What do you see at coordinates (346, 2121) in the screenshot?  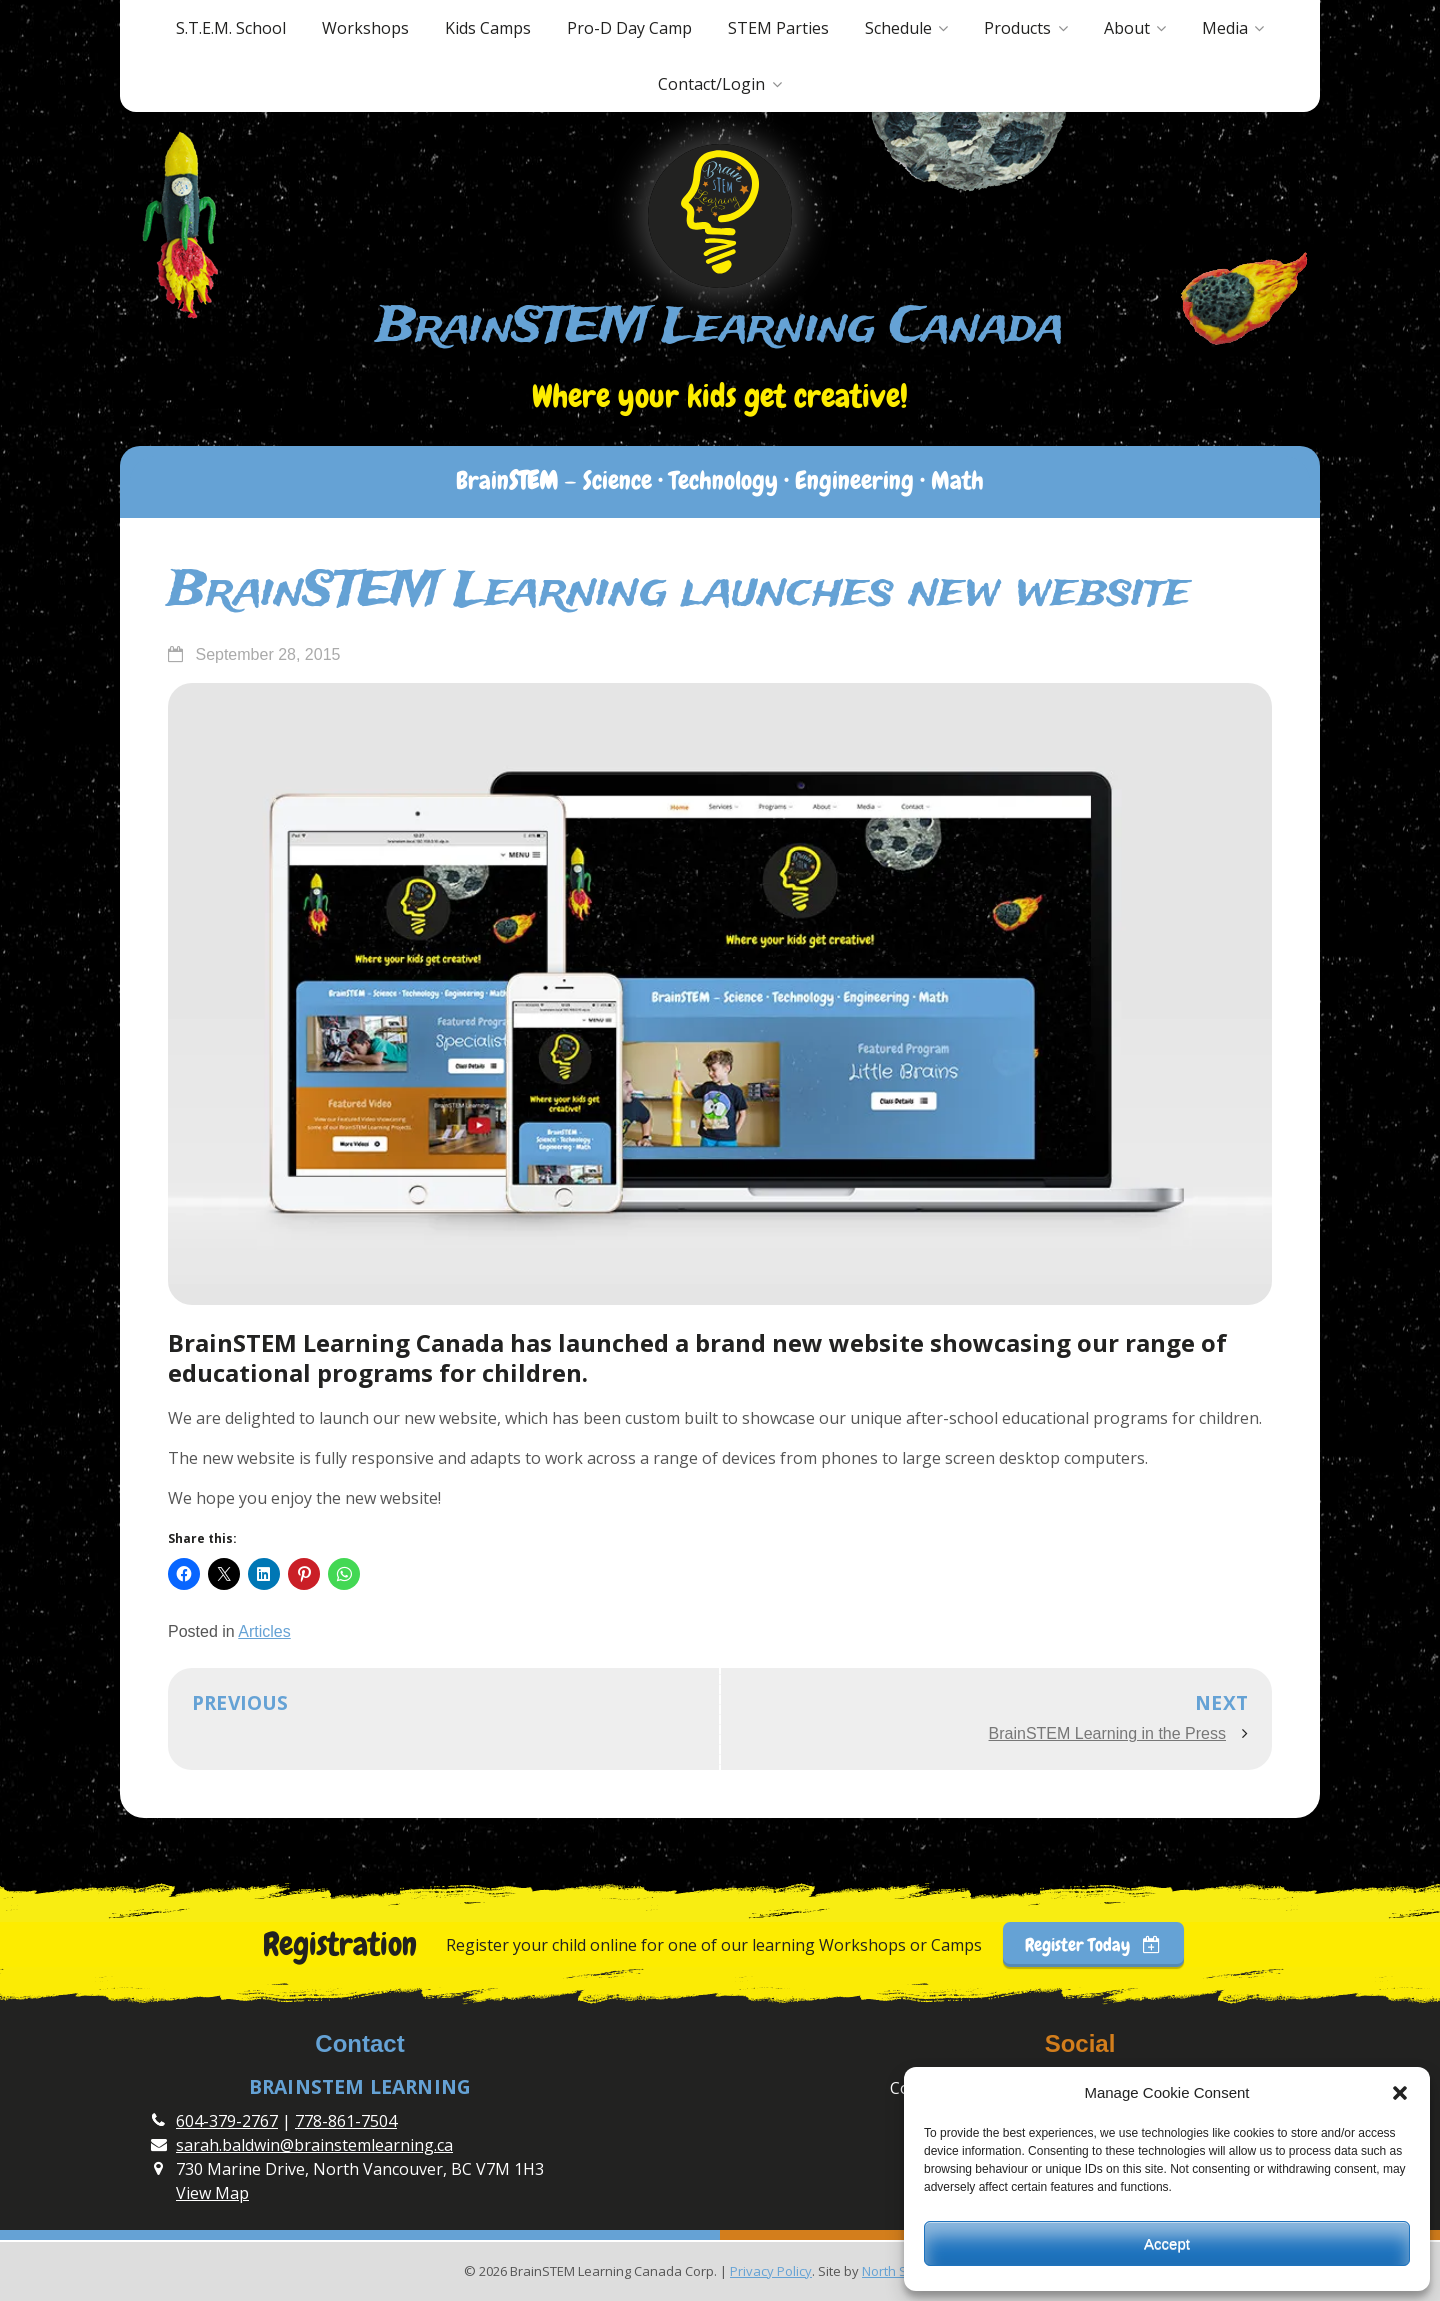 I see `778-861-7504` at bounding box center [346, 2121].